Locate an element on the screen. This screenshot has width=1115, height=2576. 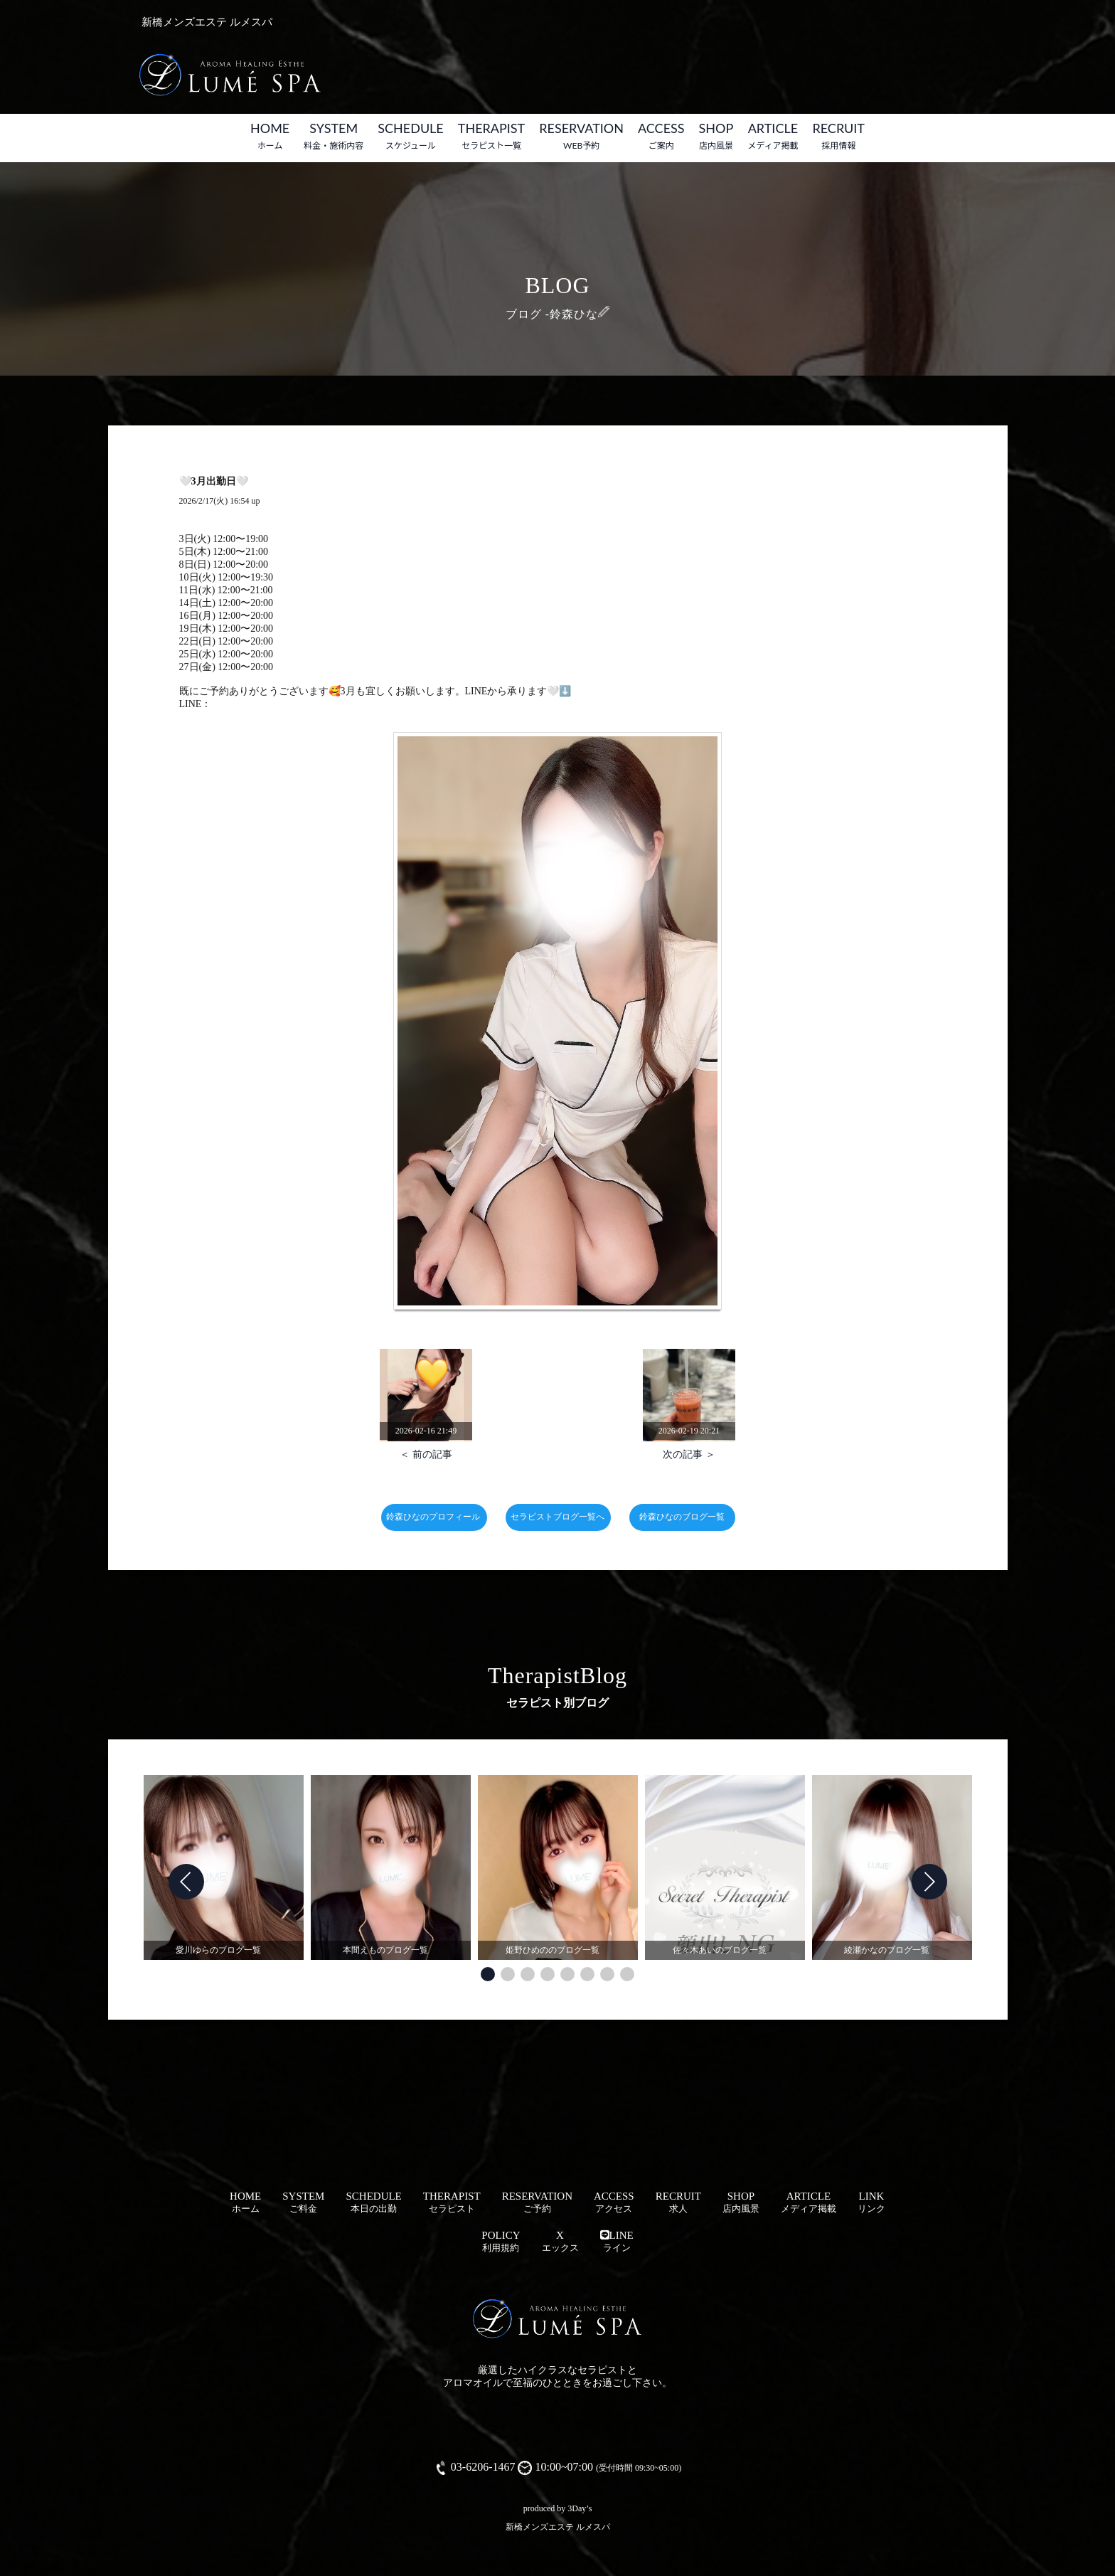
新橋メンズエステ ルメスパ is located at coordinates (558, 2527).